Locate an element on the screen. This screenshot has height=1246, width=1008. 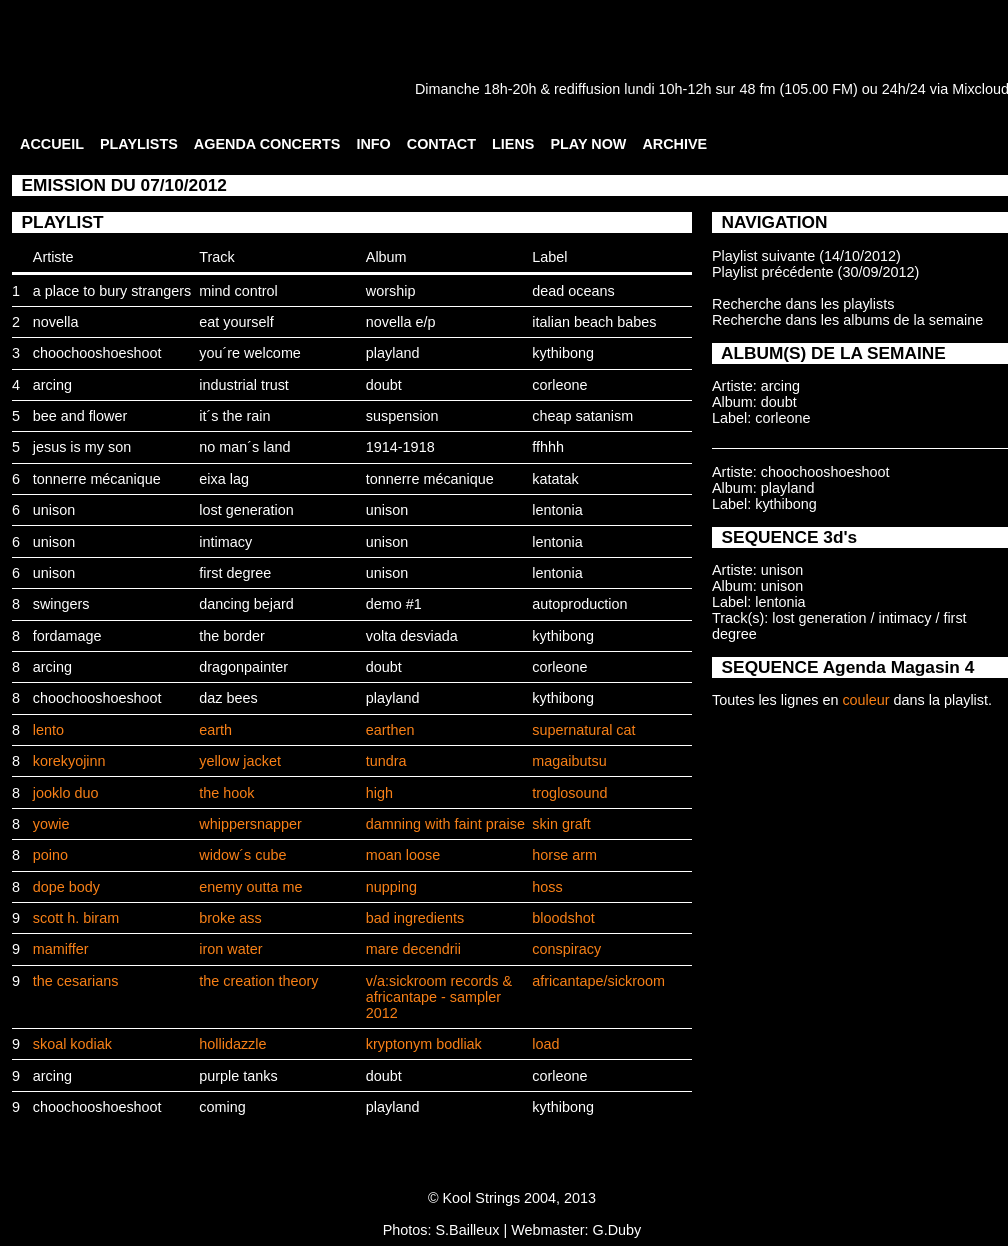
supernatural cat is located at coordinates (583, 730).